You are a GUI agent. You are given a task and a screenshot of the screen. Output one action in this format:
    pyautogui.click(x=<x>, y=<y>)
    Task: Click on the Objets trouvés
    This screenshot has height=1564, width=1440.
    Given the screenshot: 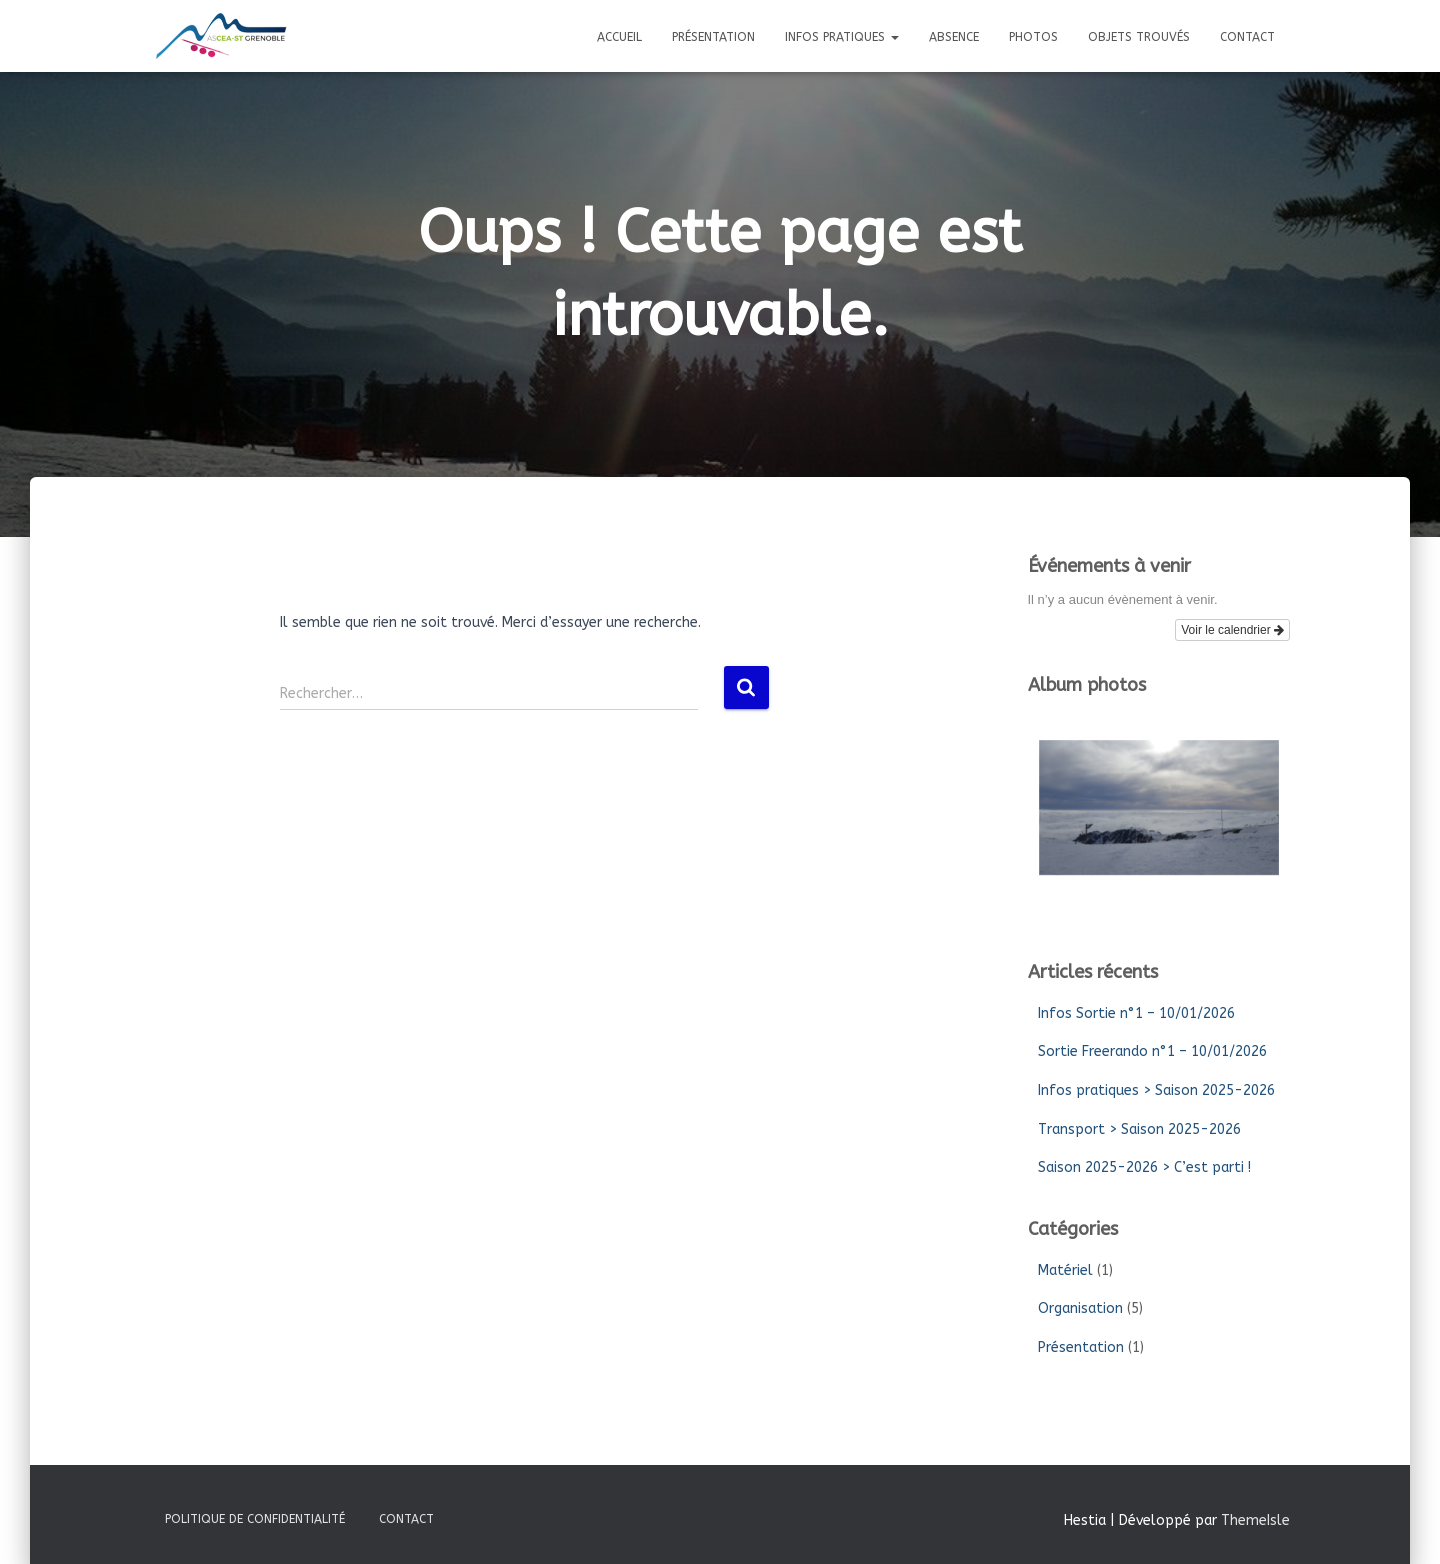 What is the action you would take?
    pyautogui.click(x=1139, y=37)
    